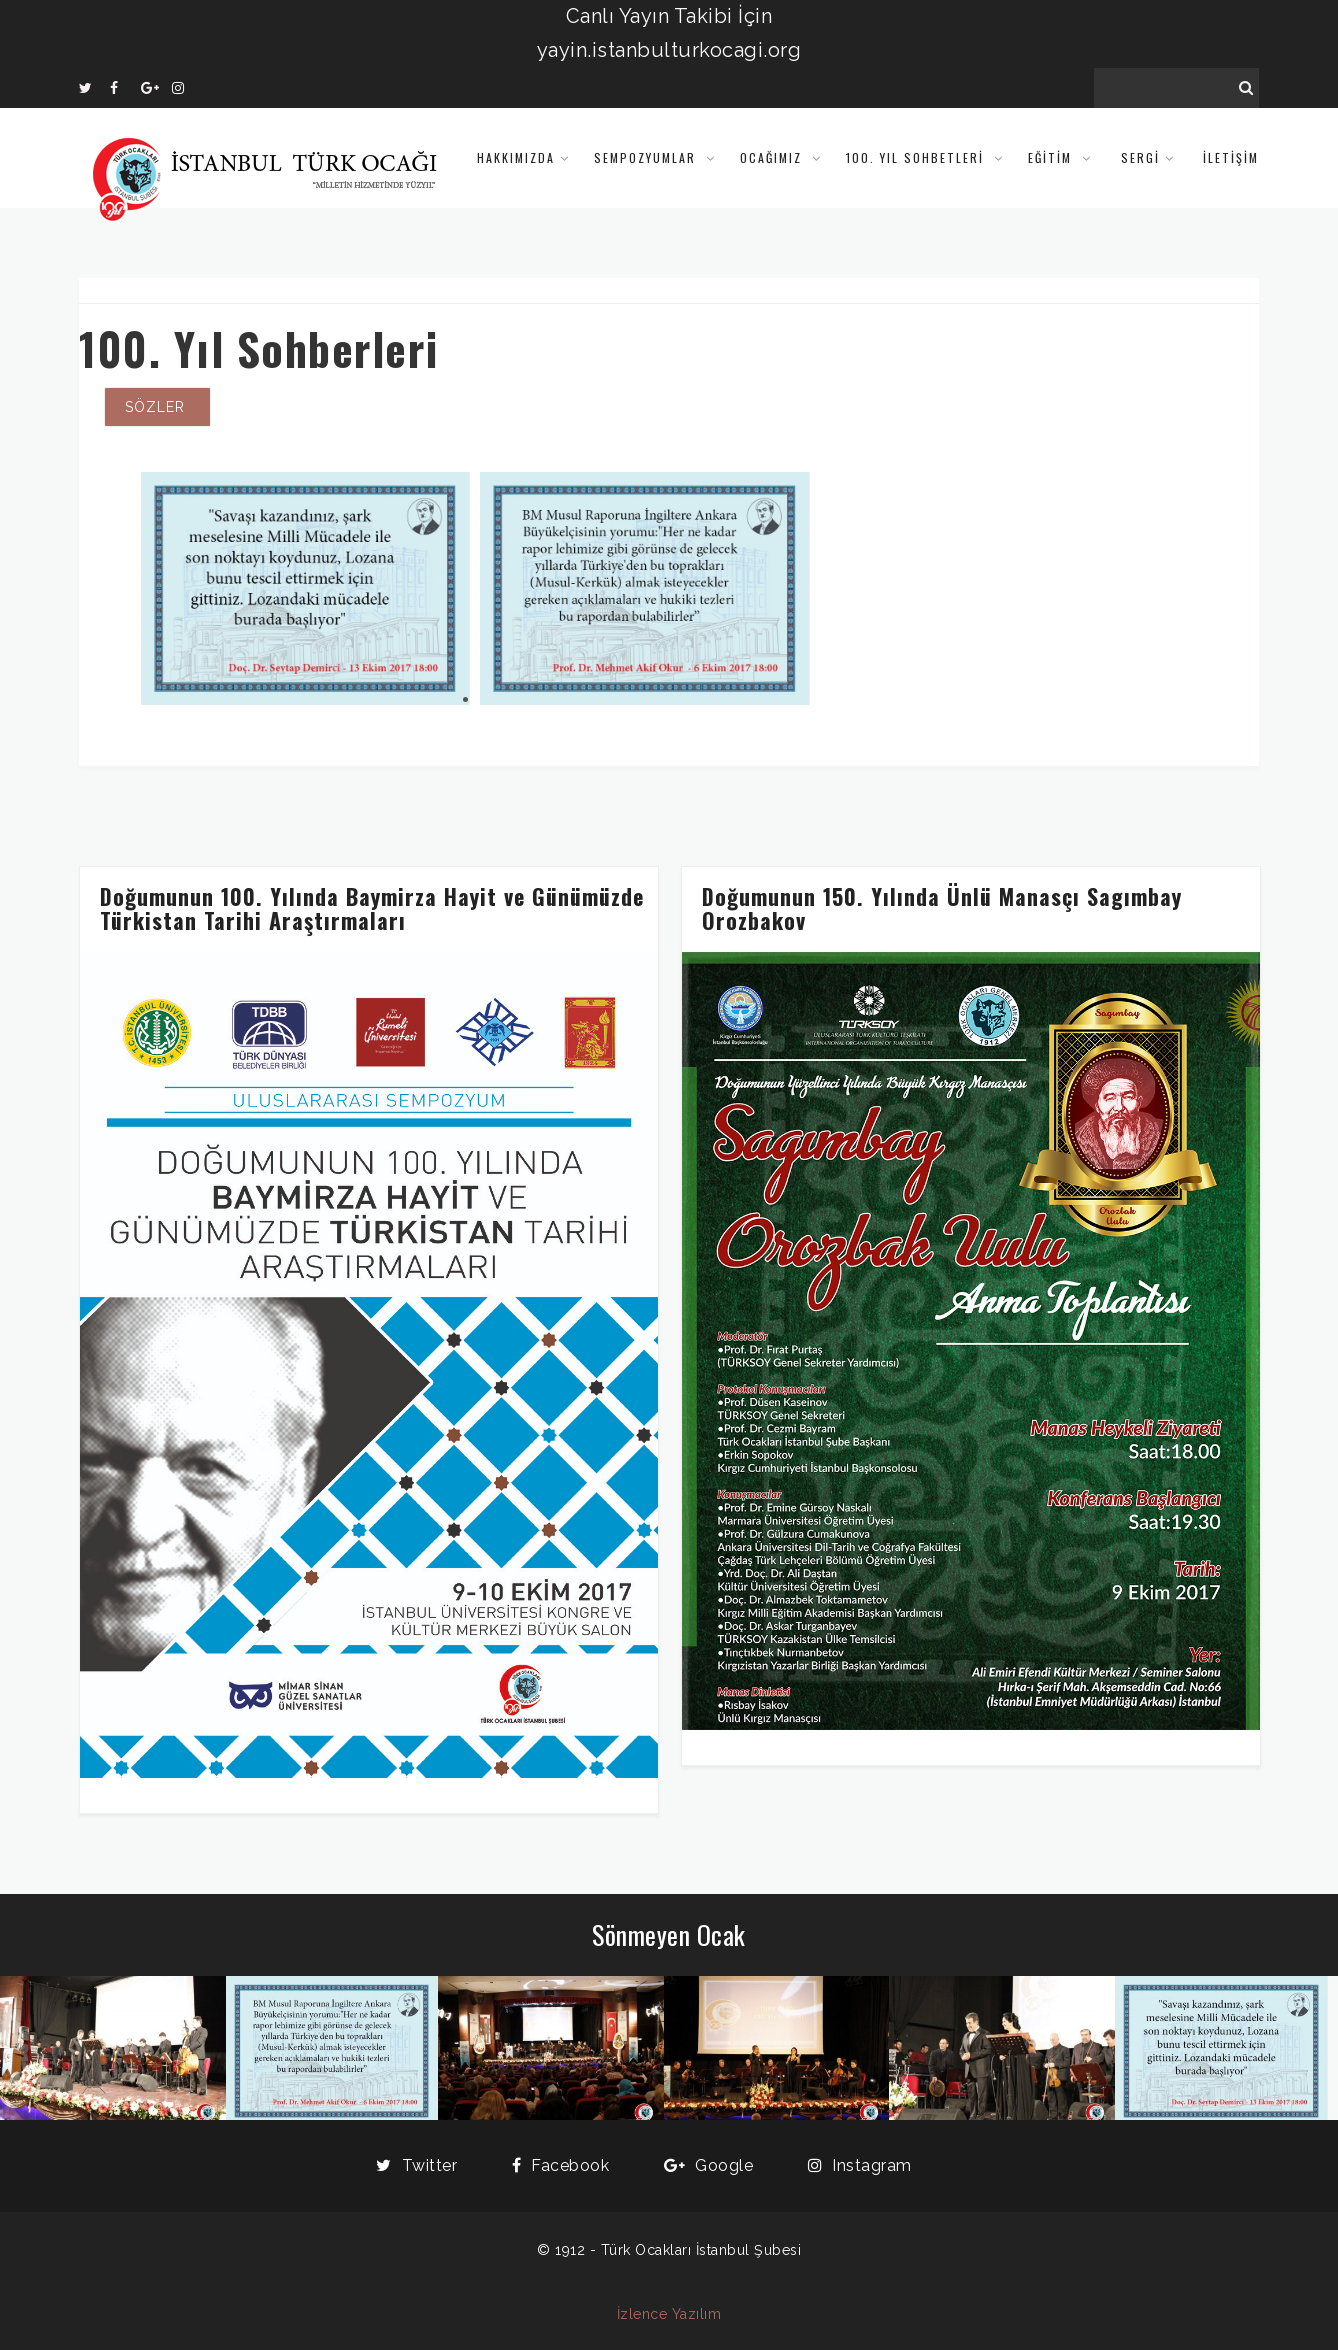 The height and width of the screenshot is (2350, 1338). I want to click on Ocağımız, so click(773, 157).